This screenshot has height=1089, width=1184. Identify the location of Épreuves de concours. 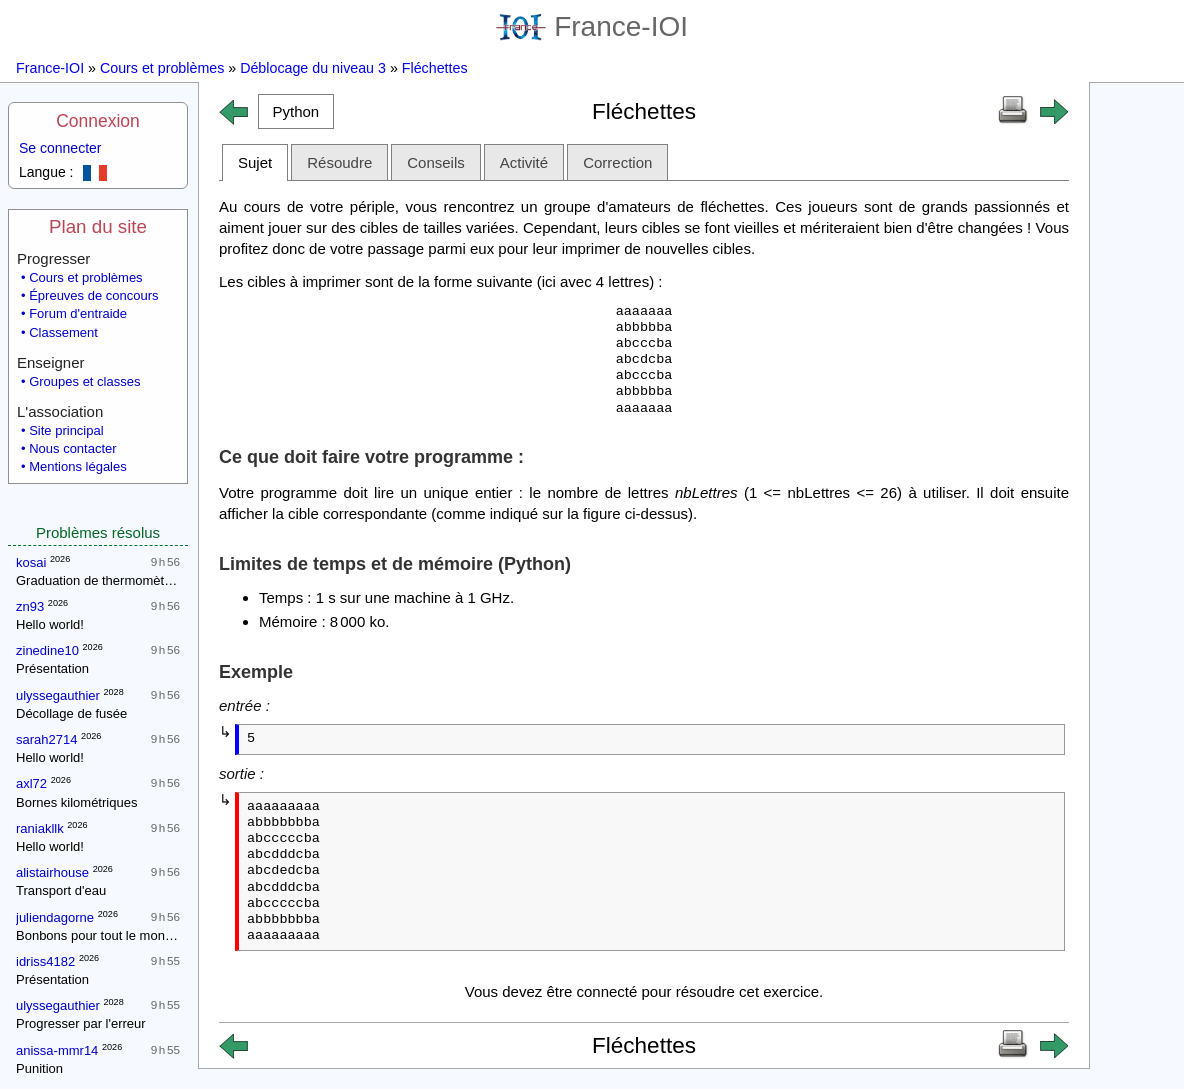
(93, 295).